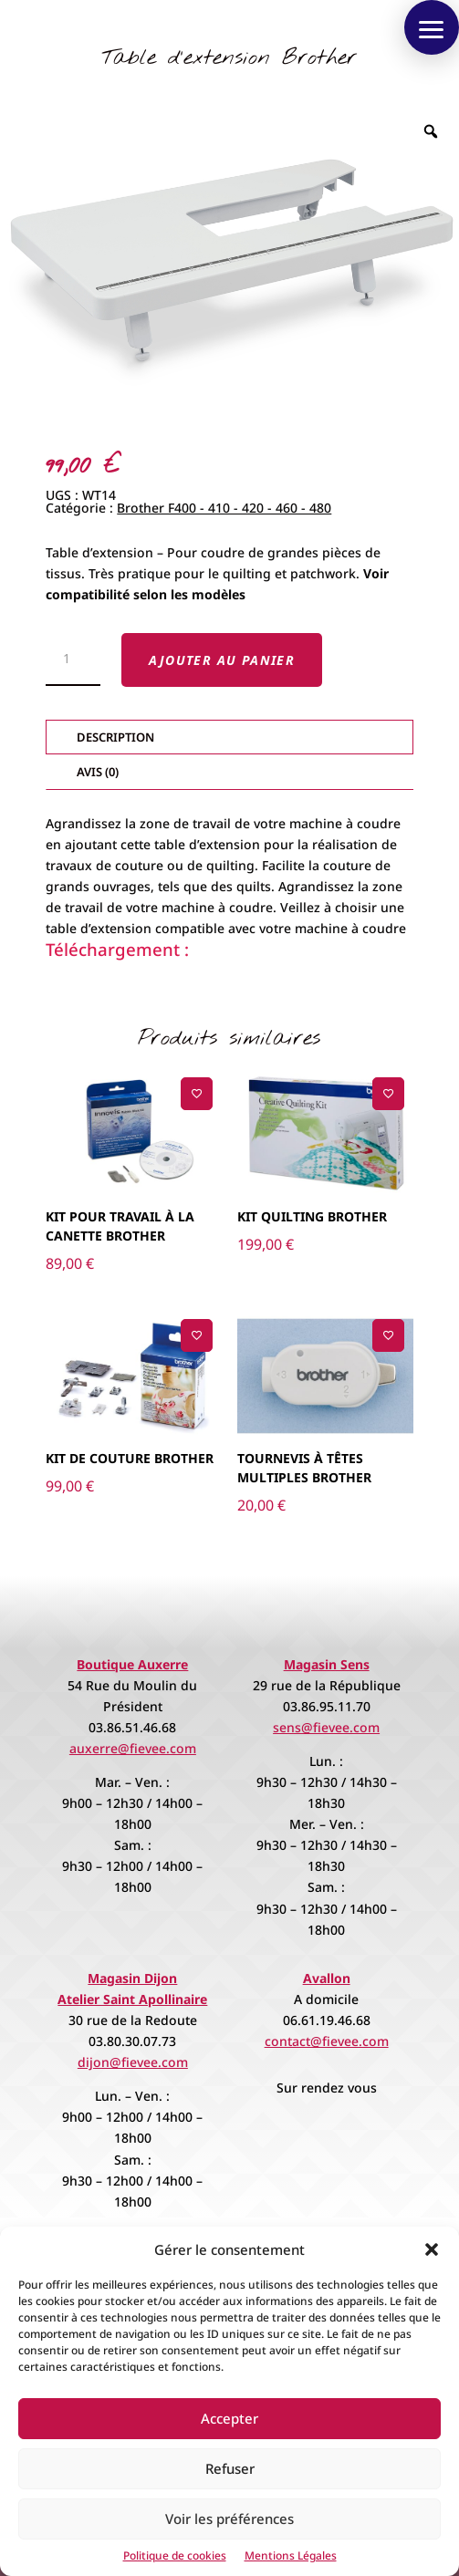  Describe the element at coordinates (98, 771) in the screenshot. I see `Avis (0)` at that location.